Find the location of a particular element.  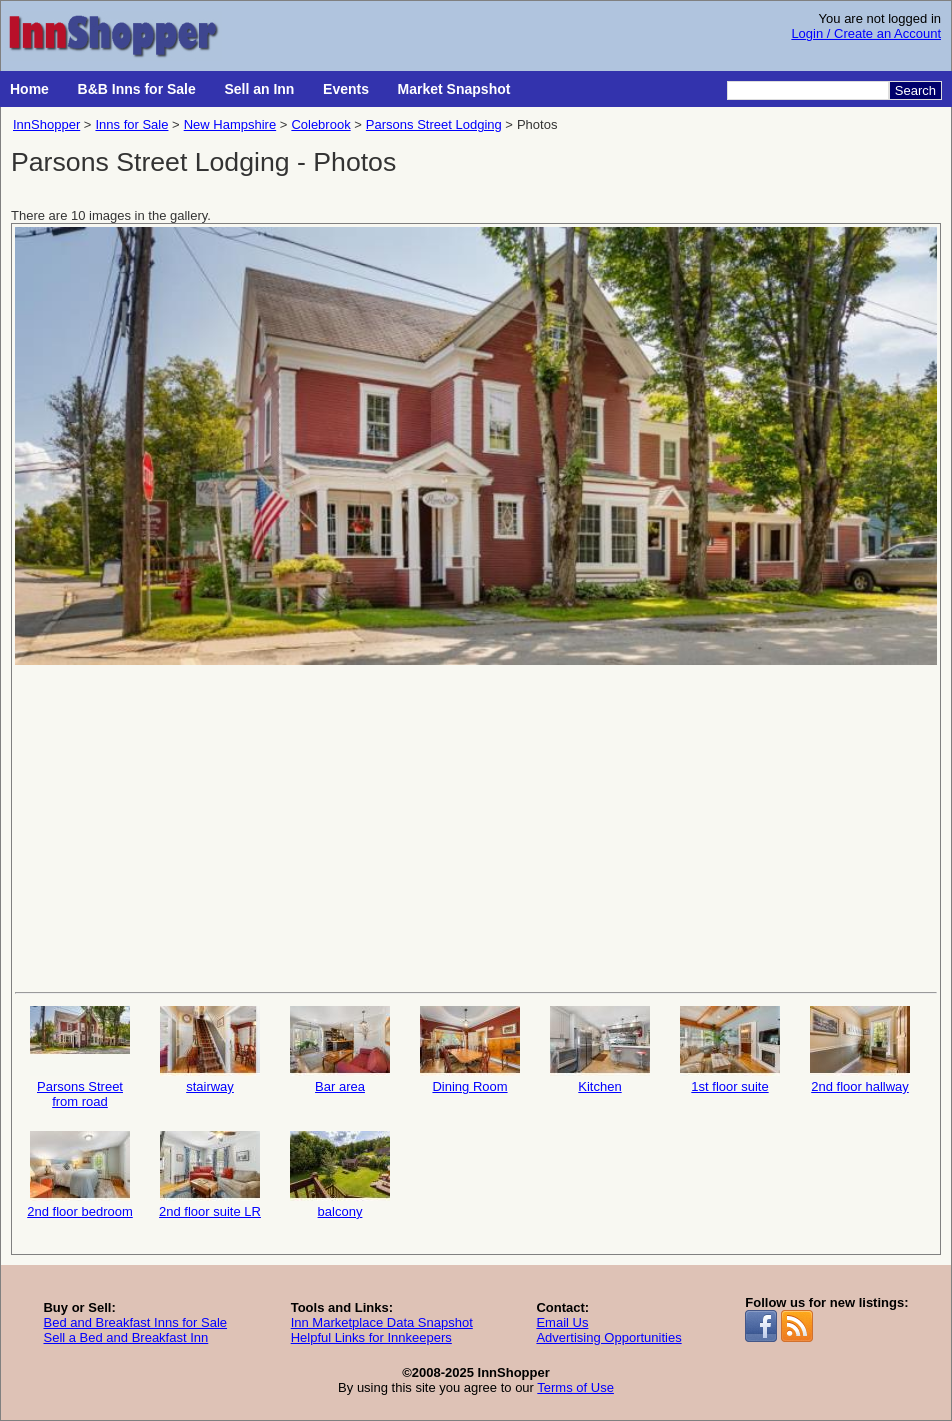

Bar area is located at coordinates (340, 1050).